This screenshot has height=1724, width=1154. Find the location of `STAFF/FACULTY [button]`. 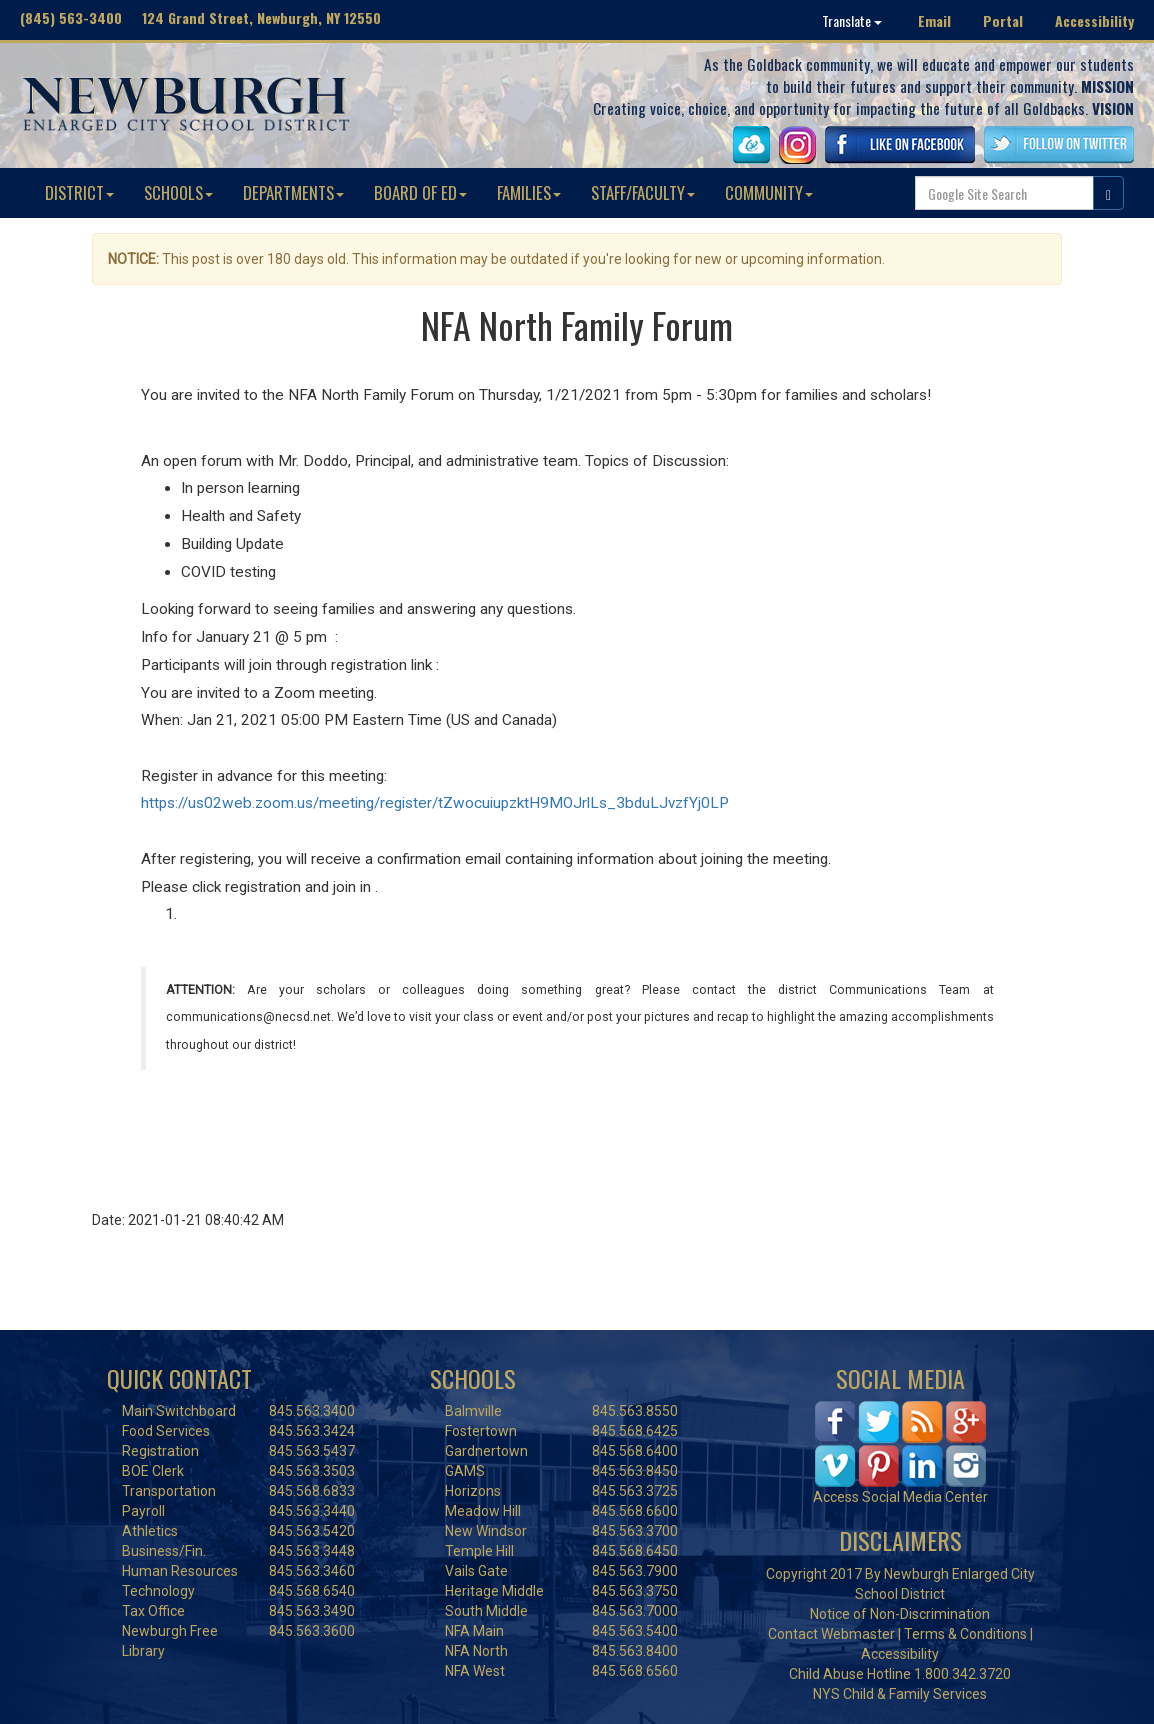

STAFF/FACULTY [button] is located at coordinates (643, 192).